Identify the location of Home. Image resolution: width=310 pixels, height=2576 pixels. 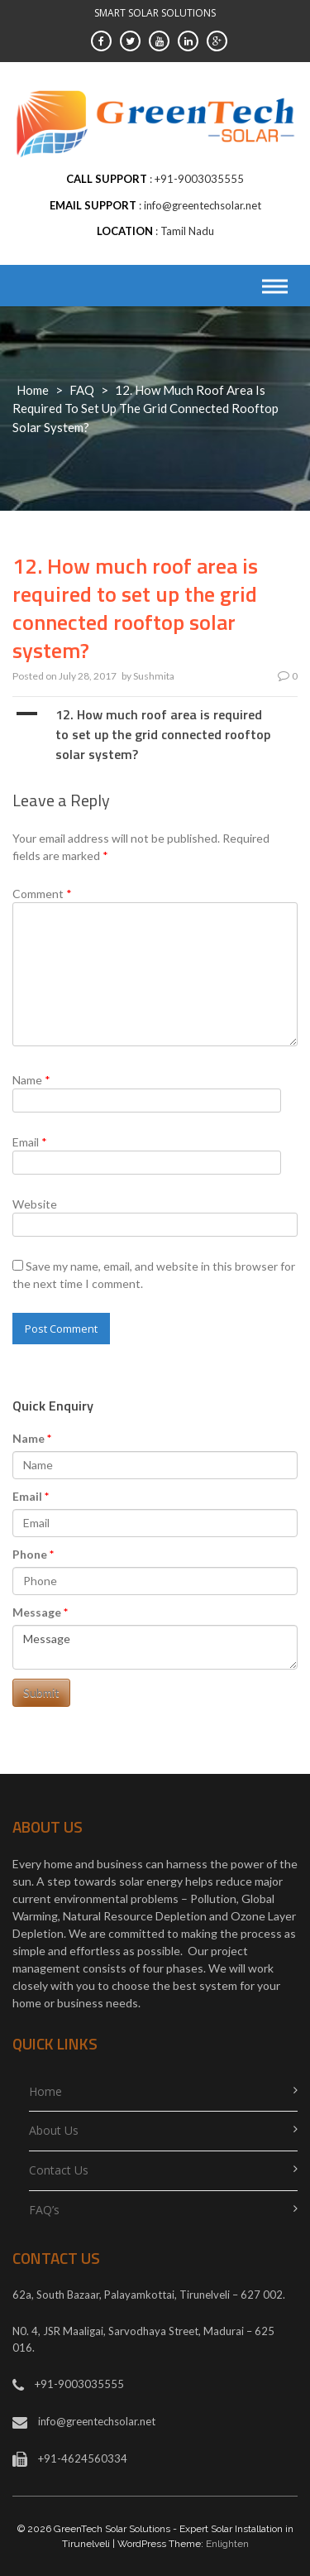
(33, 389).